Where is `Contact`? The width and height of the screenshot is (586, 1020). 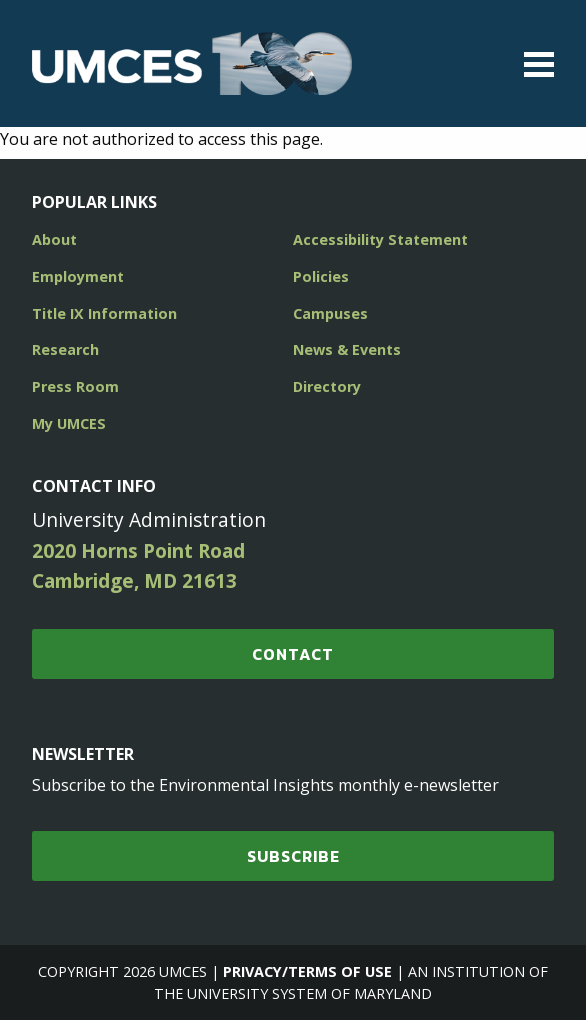
Contact is located at coordinates (293, 654).